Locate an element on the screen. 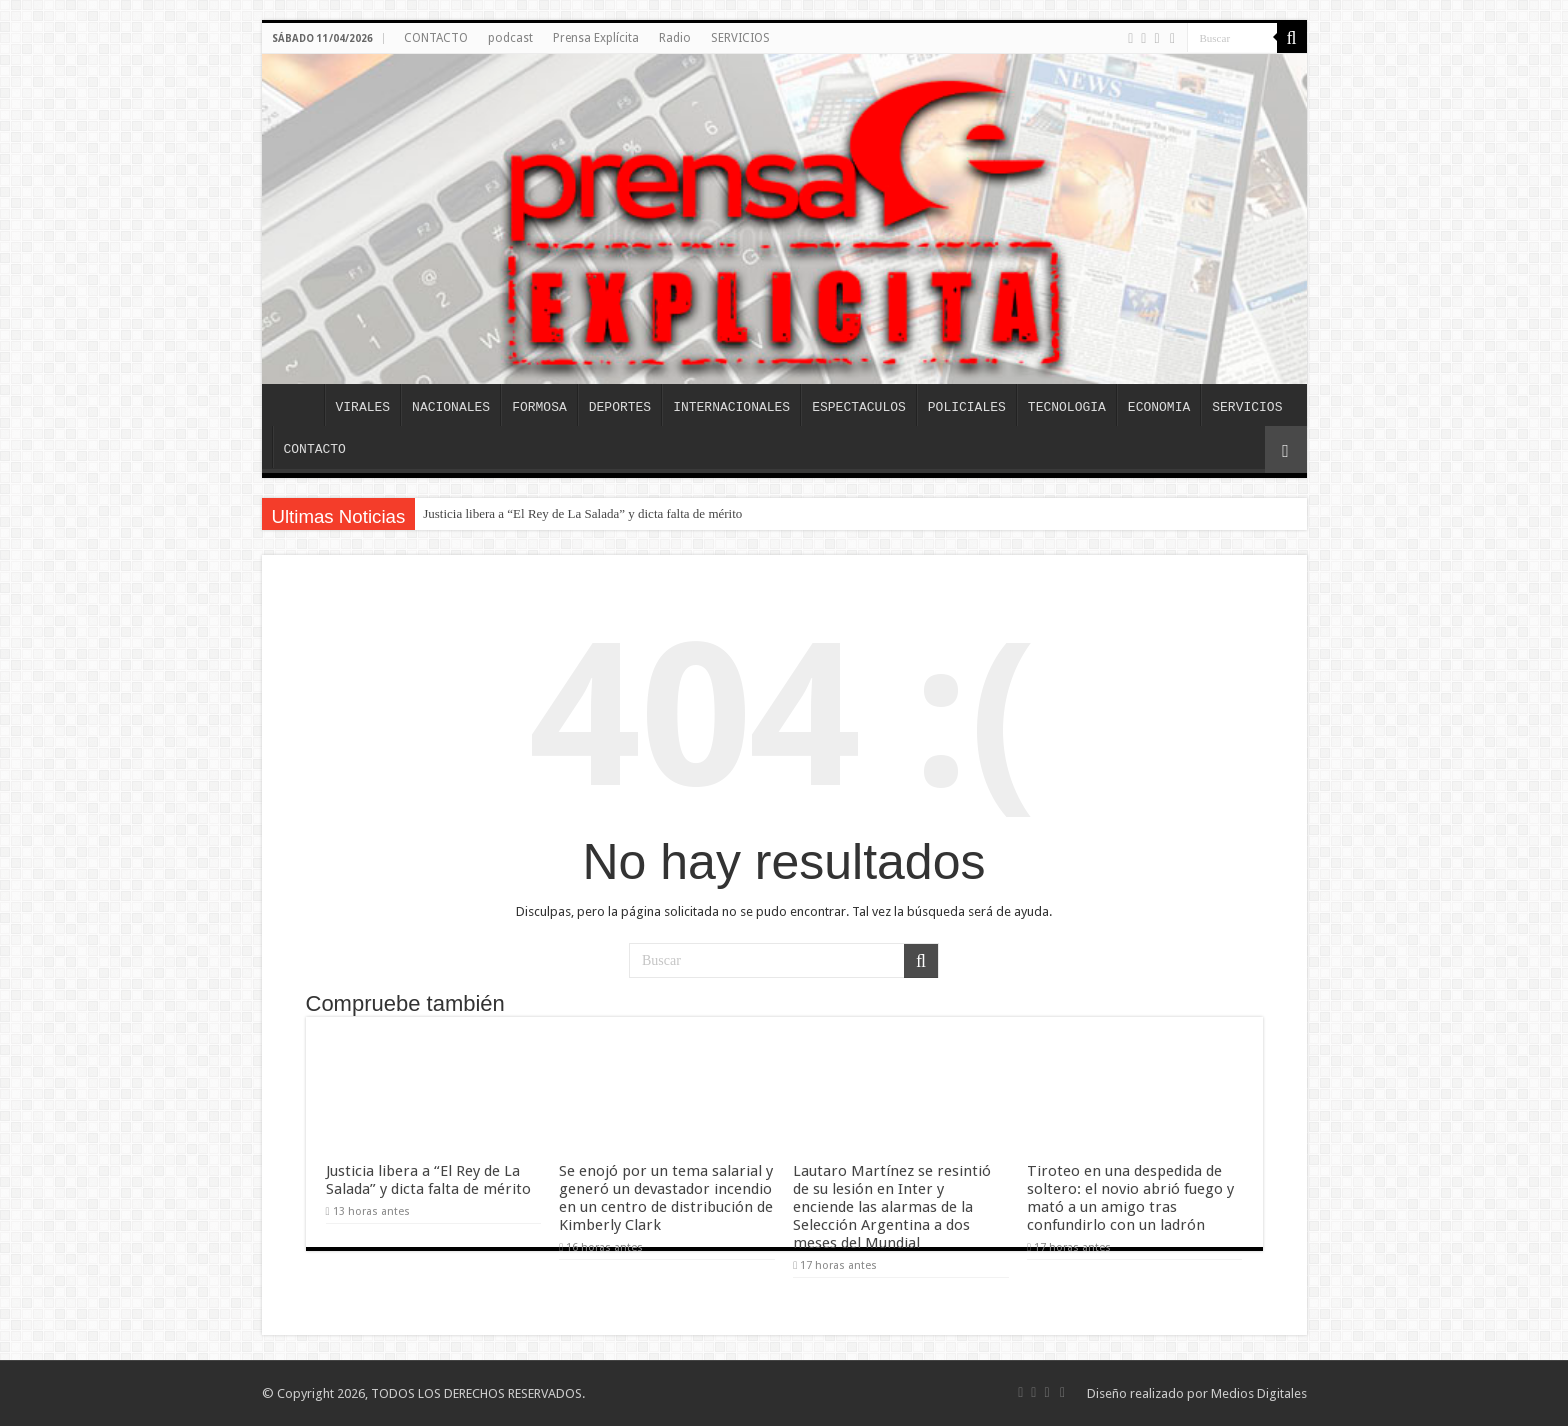 This screenshot has height=1426, width=1568. DEPORTES is located at coordinates (620, 407).